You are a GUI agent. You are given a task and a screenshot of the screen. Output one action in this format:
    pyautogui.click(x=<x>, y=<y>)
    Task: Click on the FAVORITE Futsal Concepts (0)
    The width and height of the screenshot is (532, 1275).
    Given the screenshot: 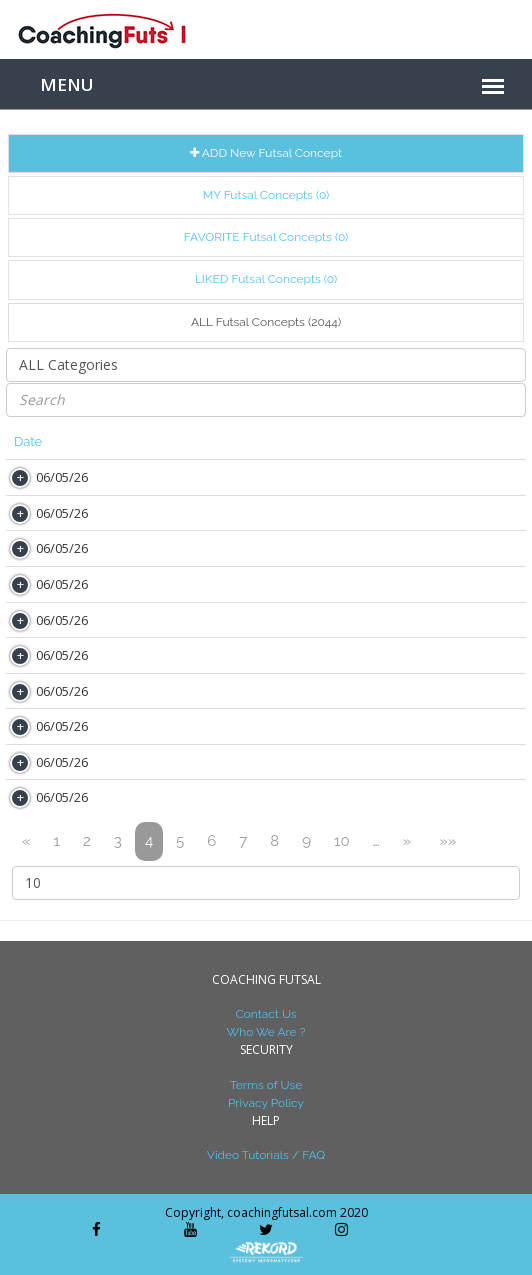 What is the action you would take?
    pyautogui.click(x=266, y=237)
    